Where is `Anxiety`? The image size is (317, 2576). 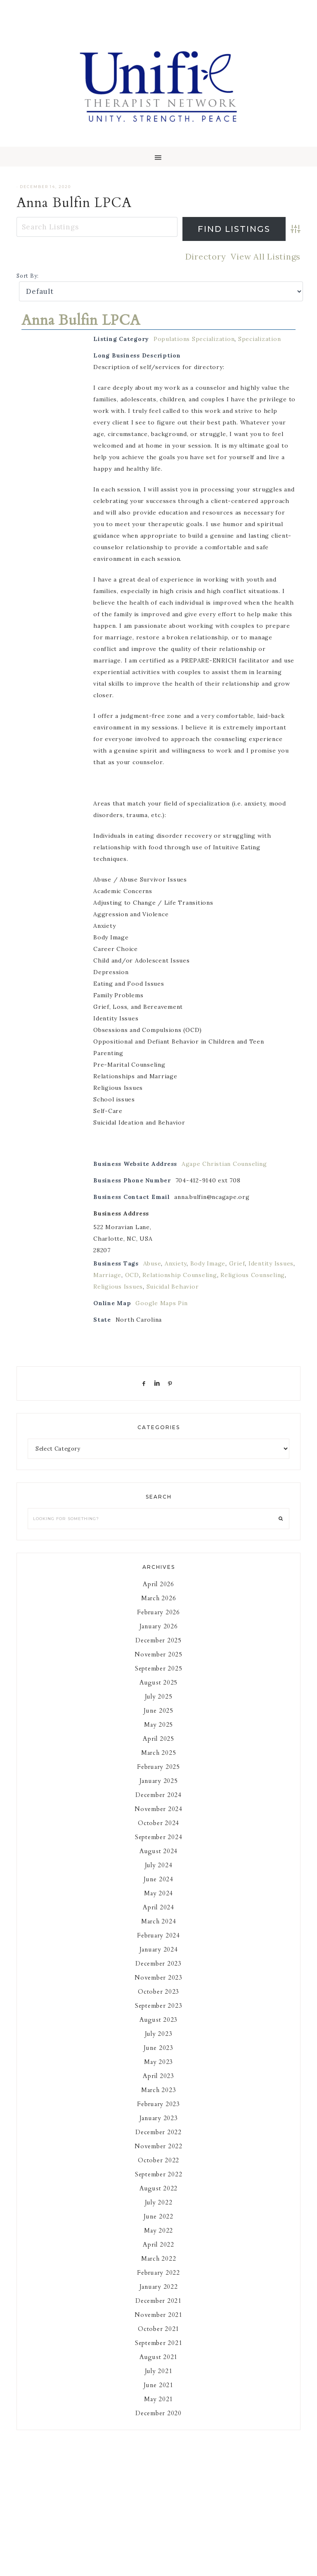 Anxiety is located at coordinates (176, 1263).